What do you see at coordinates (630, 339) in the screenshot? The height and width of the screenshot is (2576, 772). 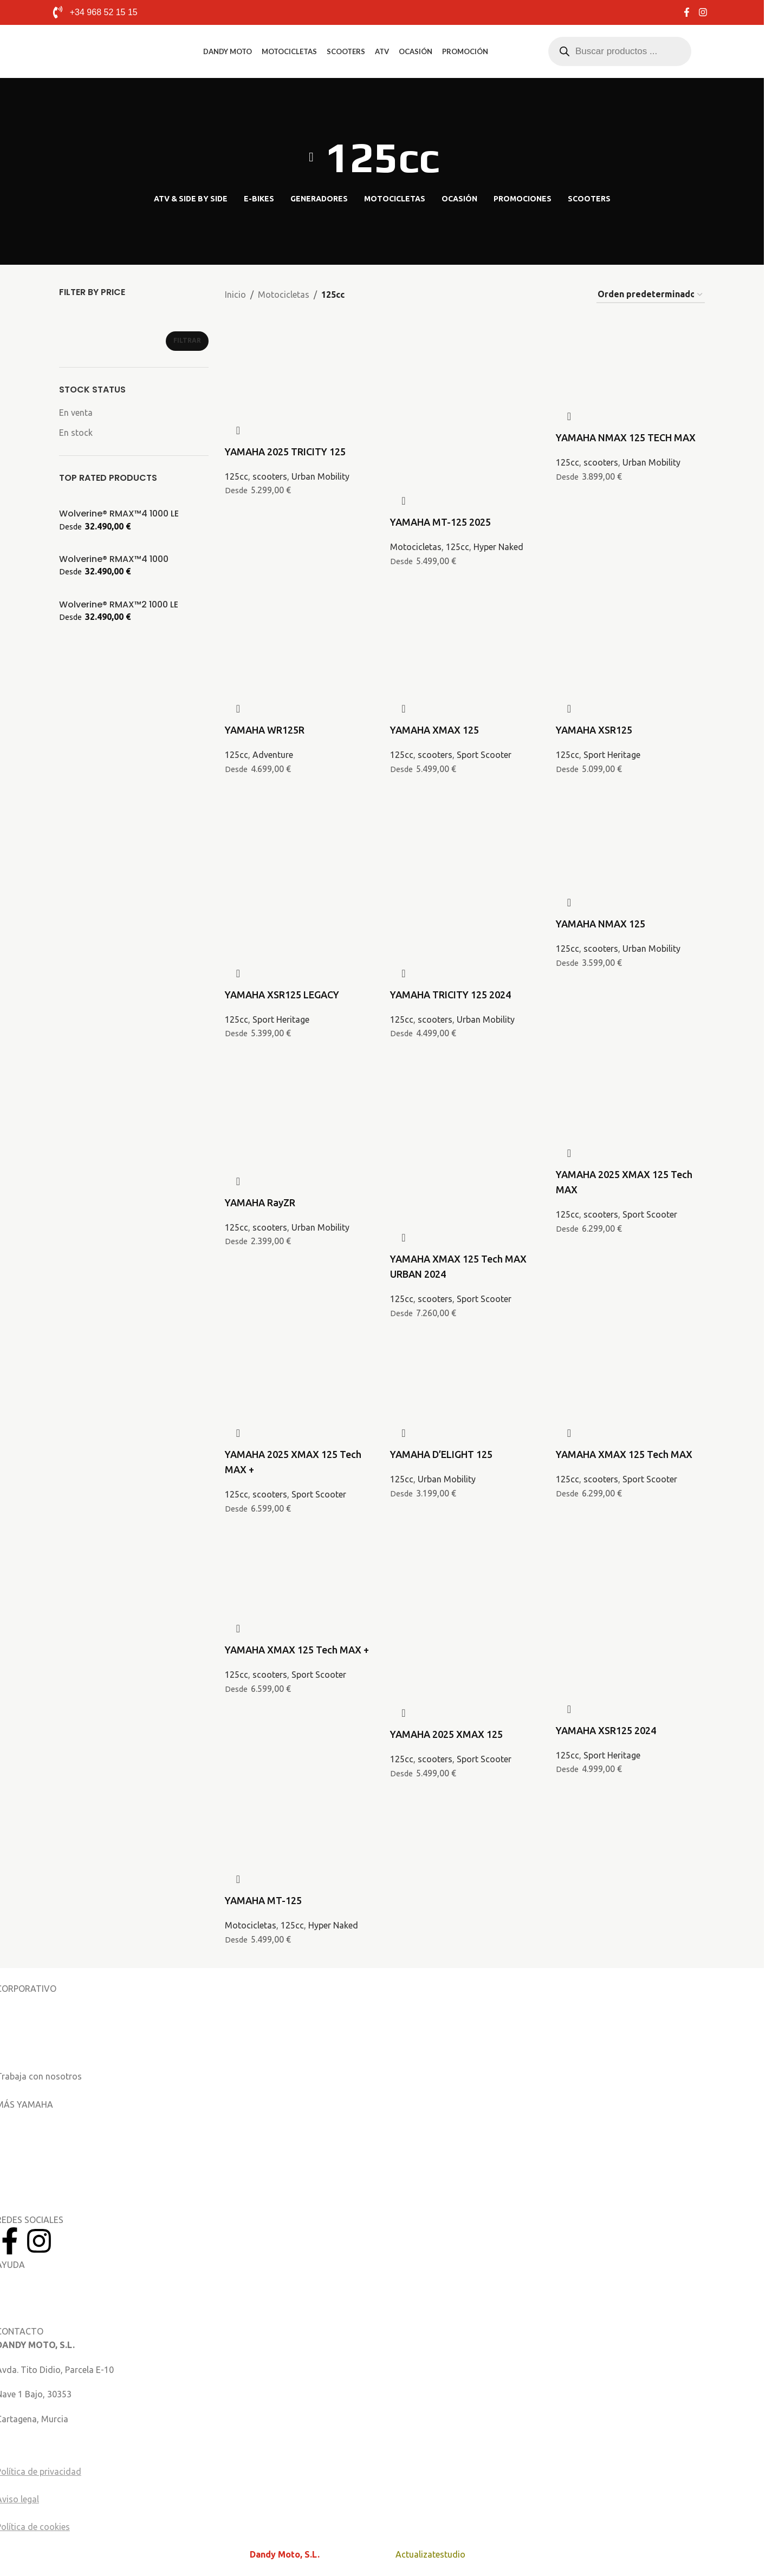 I see `[YAMAHA NMAX 125 TECH MAX]` at bounding box center [630, 339].